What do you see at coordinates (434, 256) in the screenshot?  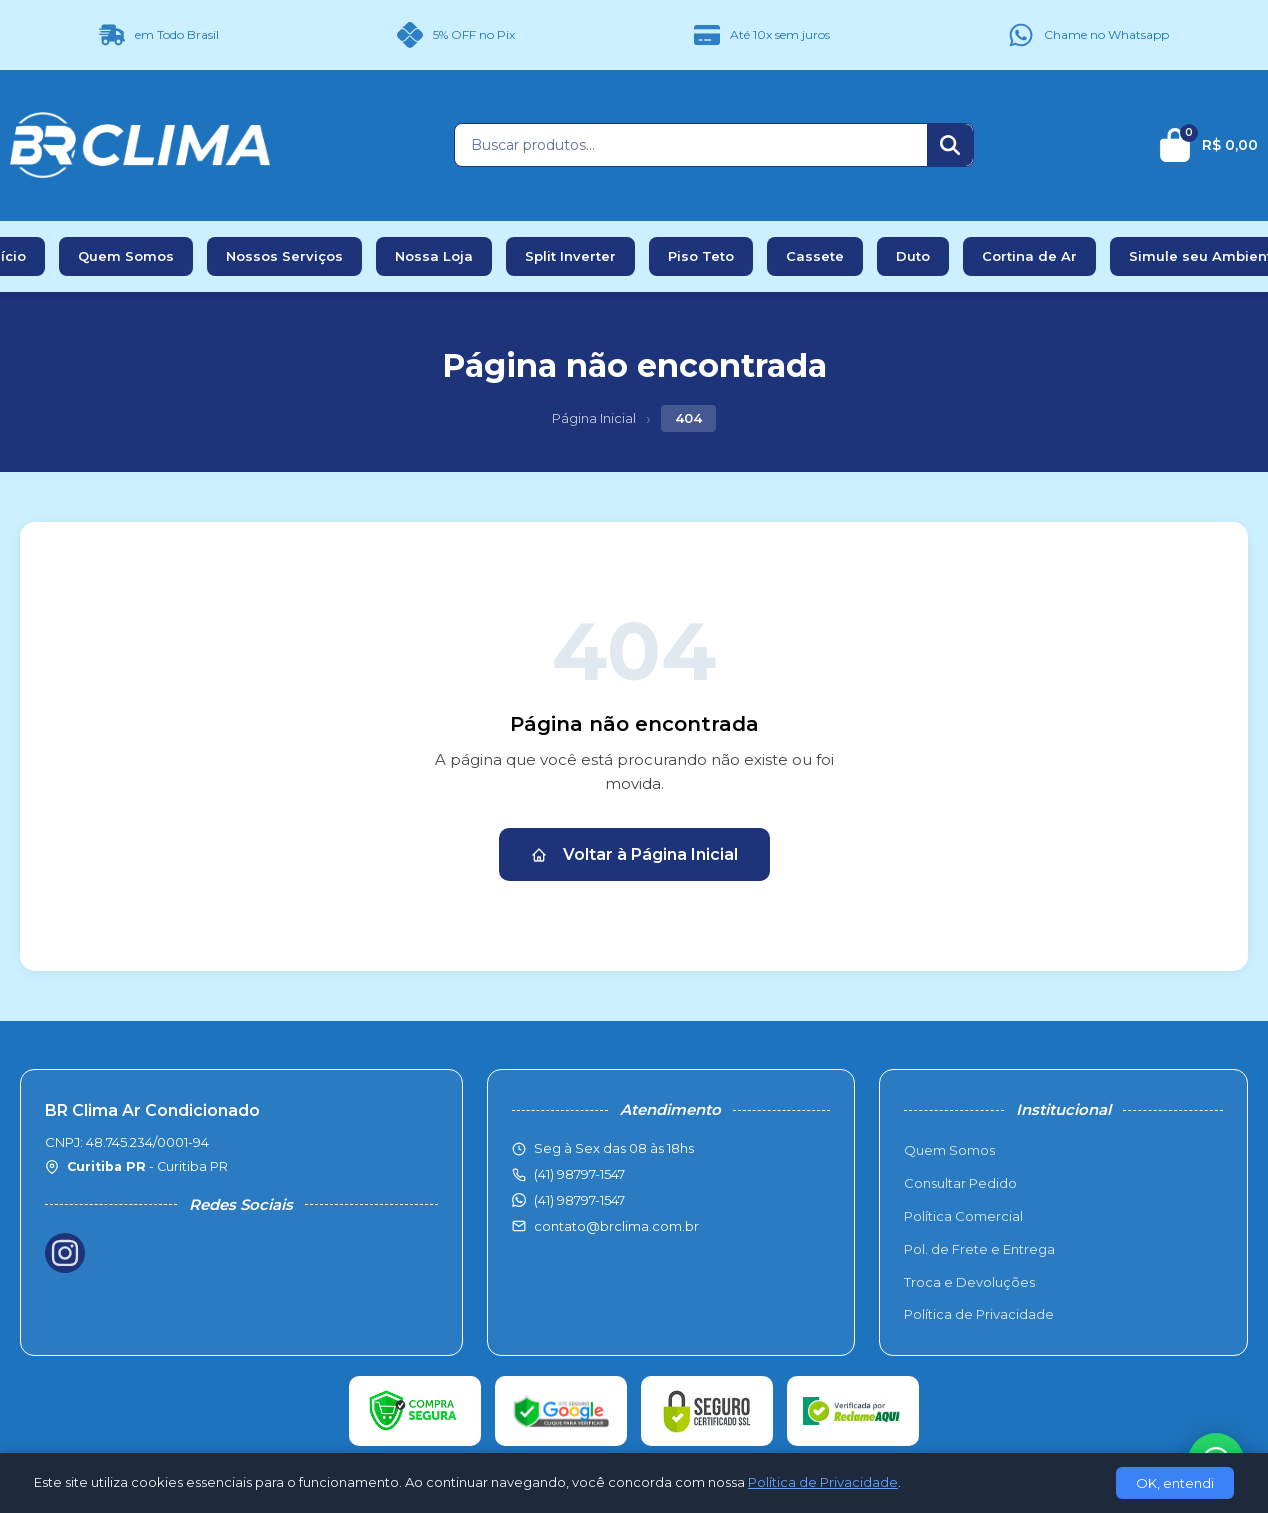 I see `Nossa Loja` at bounding box center [434, 256].